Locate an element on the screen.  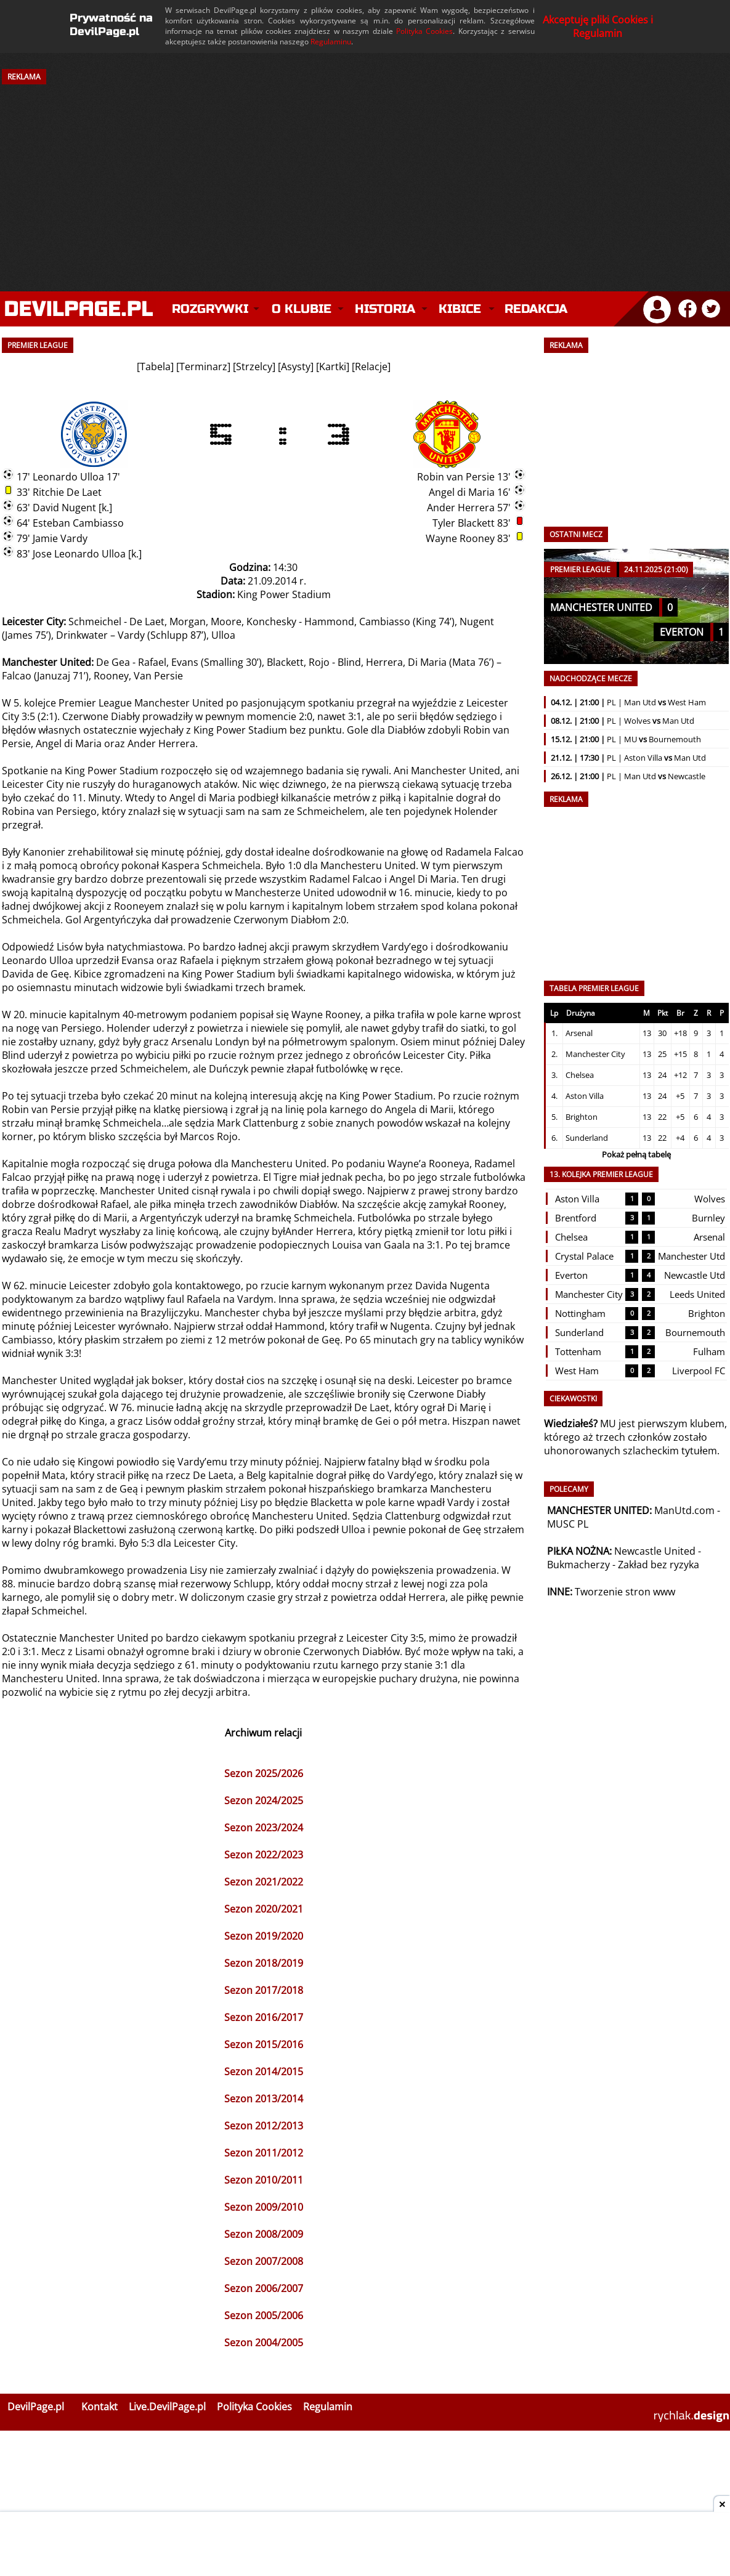
Terminarz is located at coordinates (203, 366).